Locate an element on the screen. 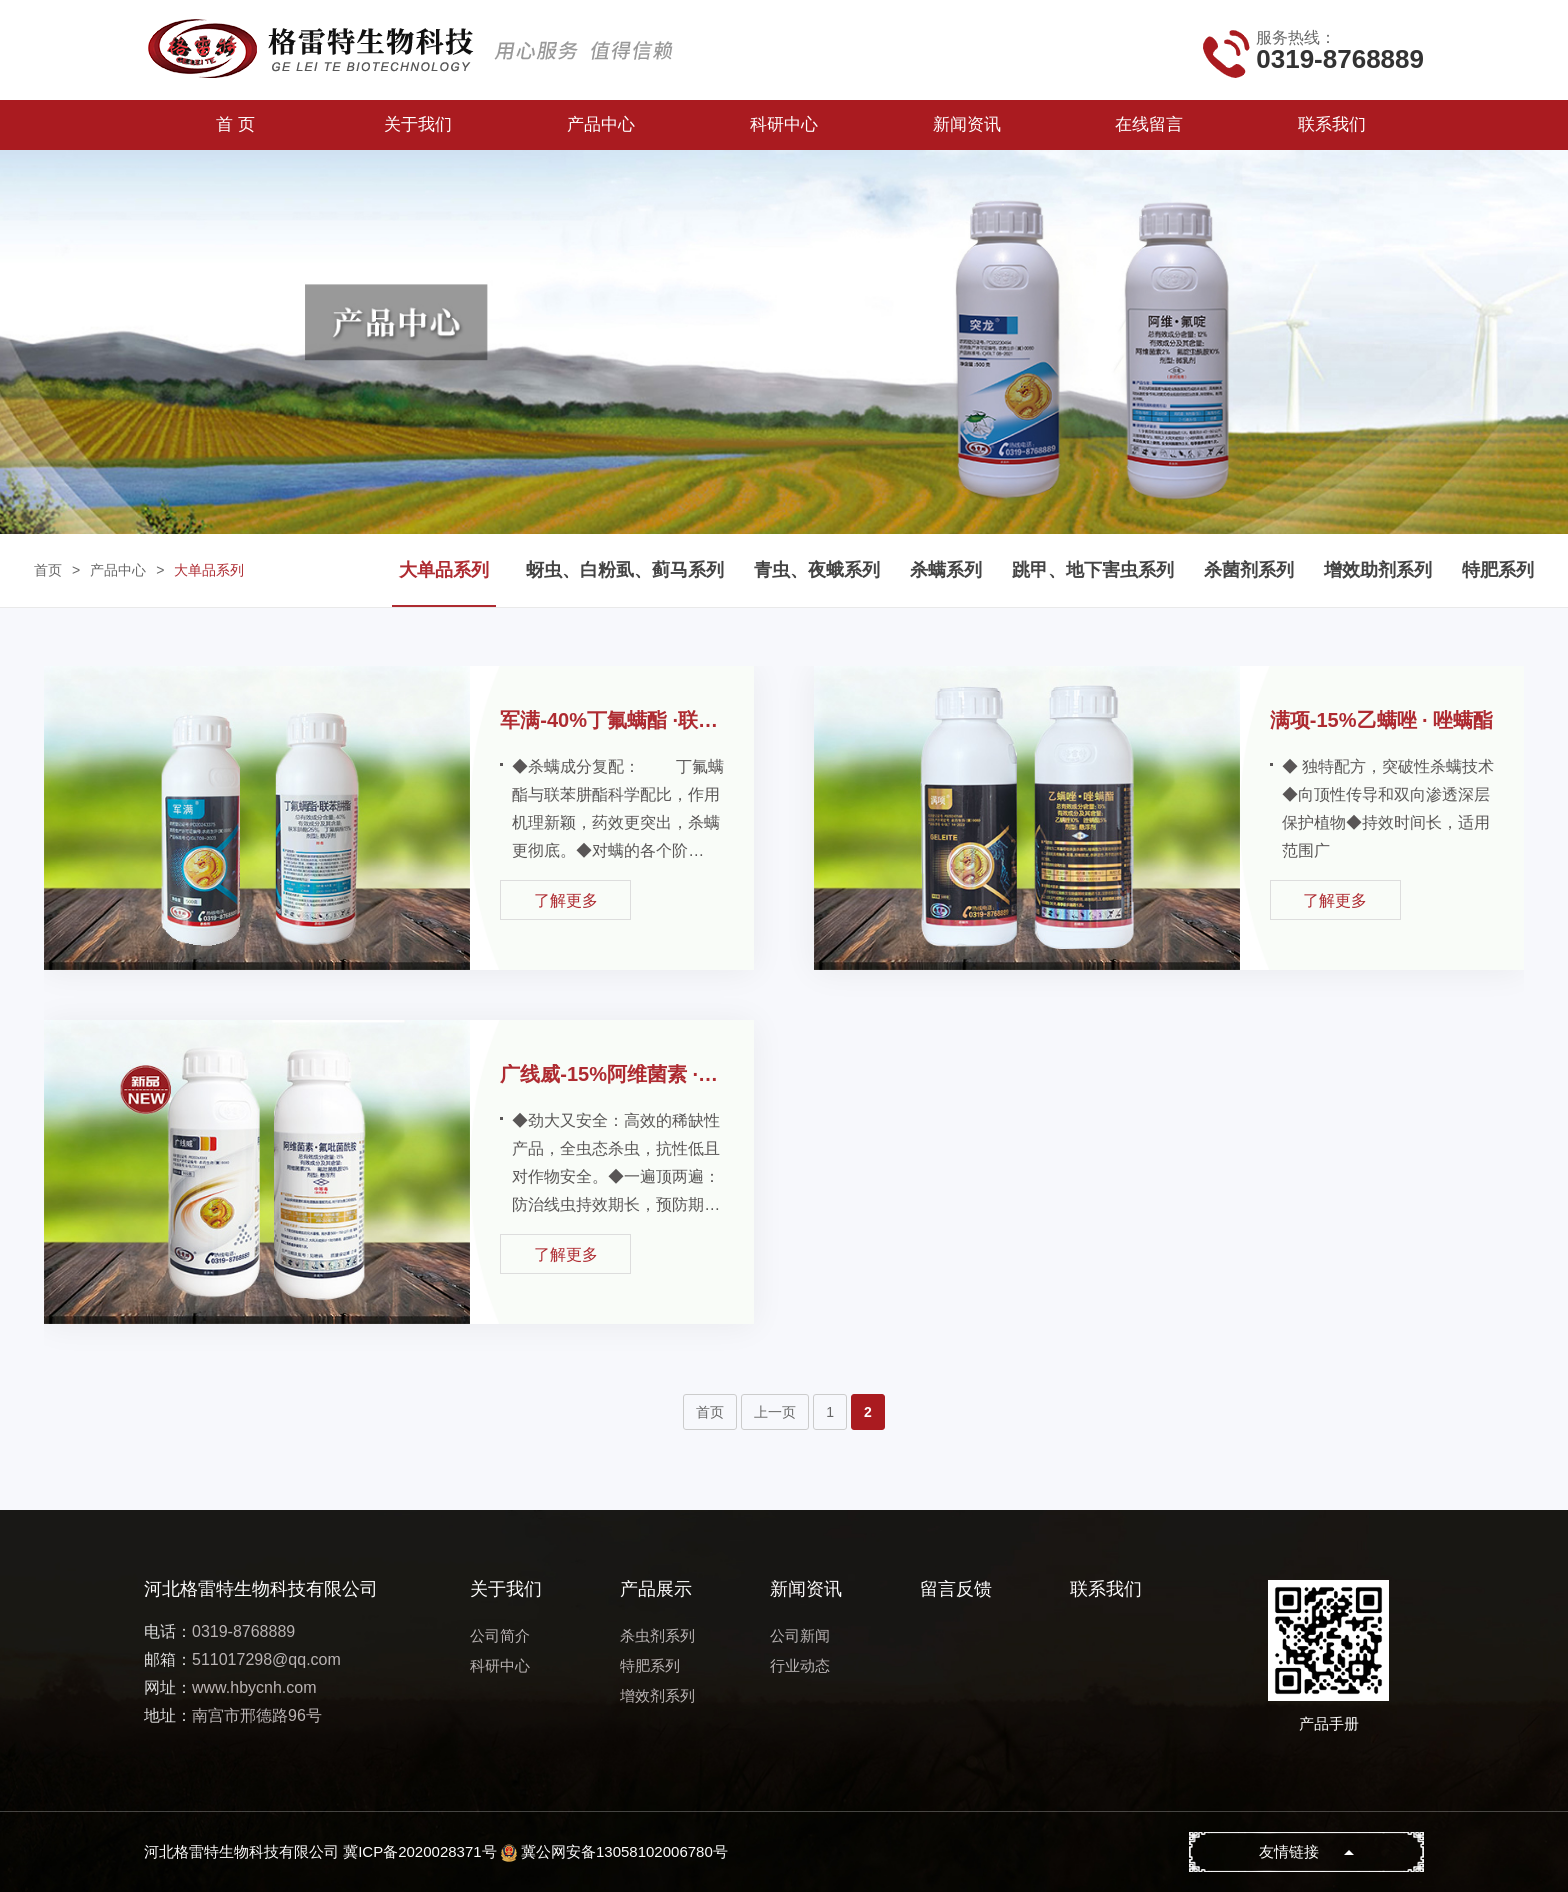 This screenshot has width=1568, height=1892. 跳甲、地下害虫系列 is located at coordinates (1093, 570).